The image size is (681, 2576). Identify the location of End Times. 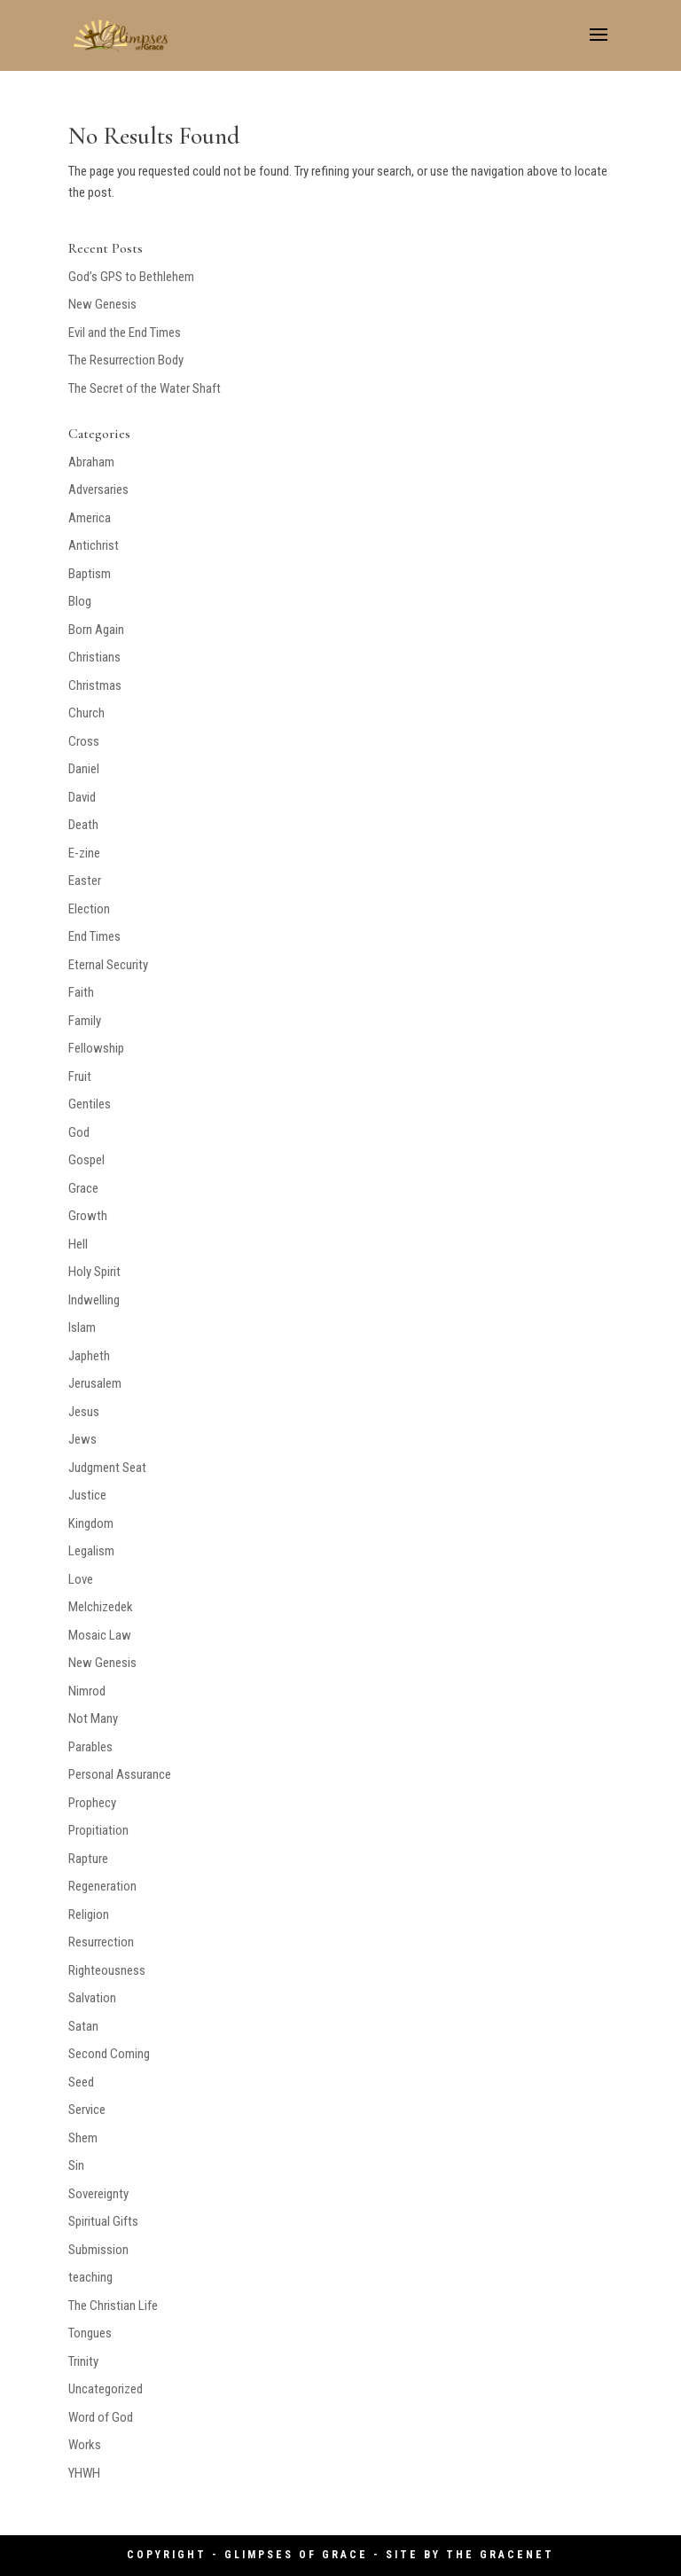
(94, 936).